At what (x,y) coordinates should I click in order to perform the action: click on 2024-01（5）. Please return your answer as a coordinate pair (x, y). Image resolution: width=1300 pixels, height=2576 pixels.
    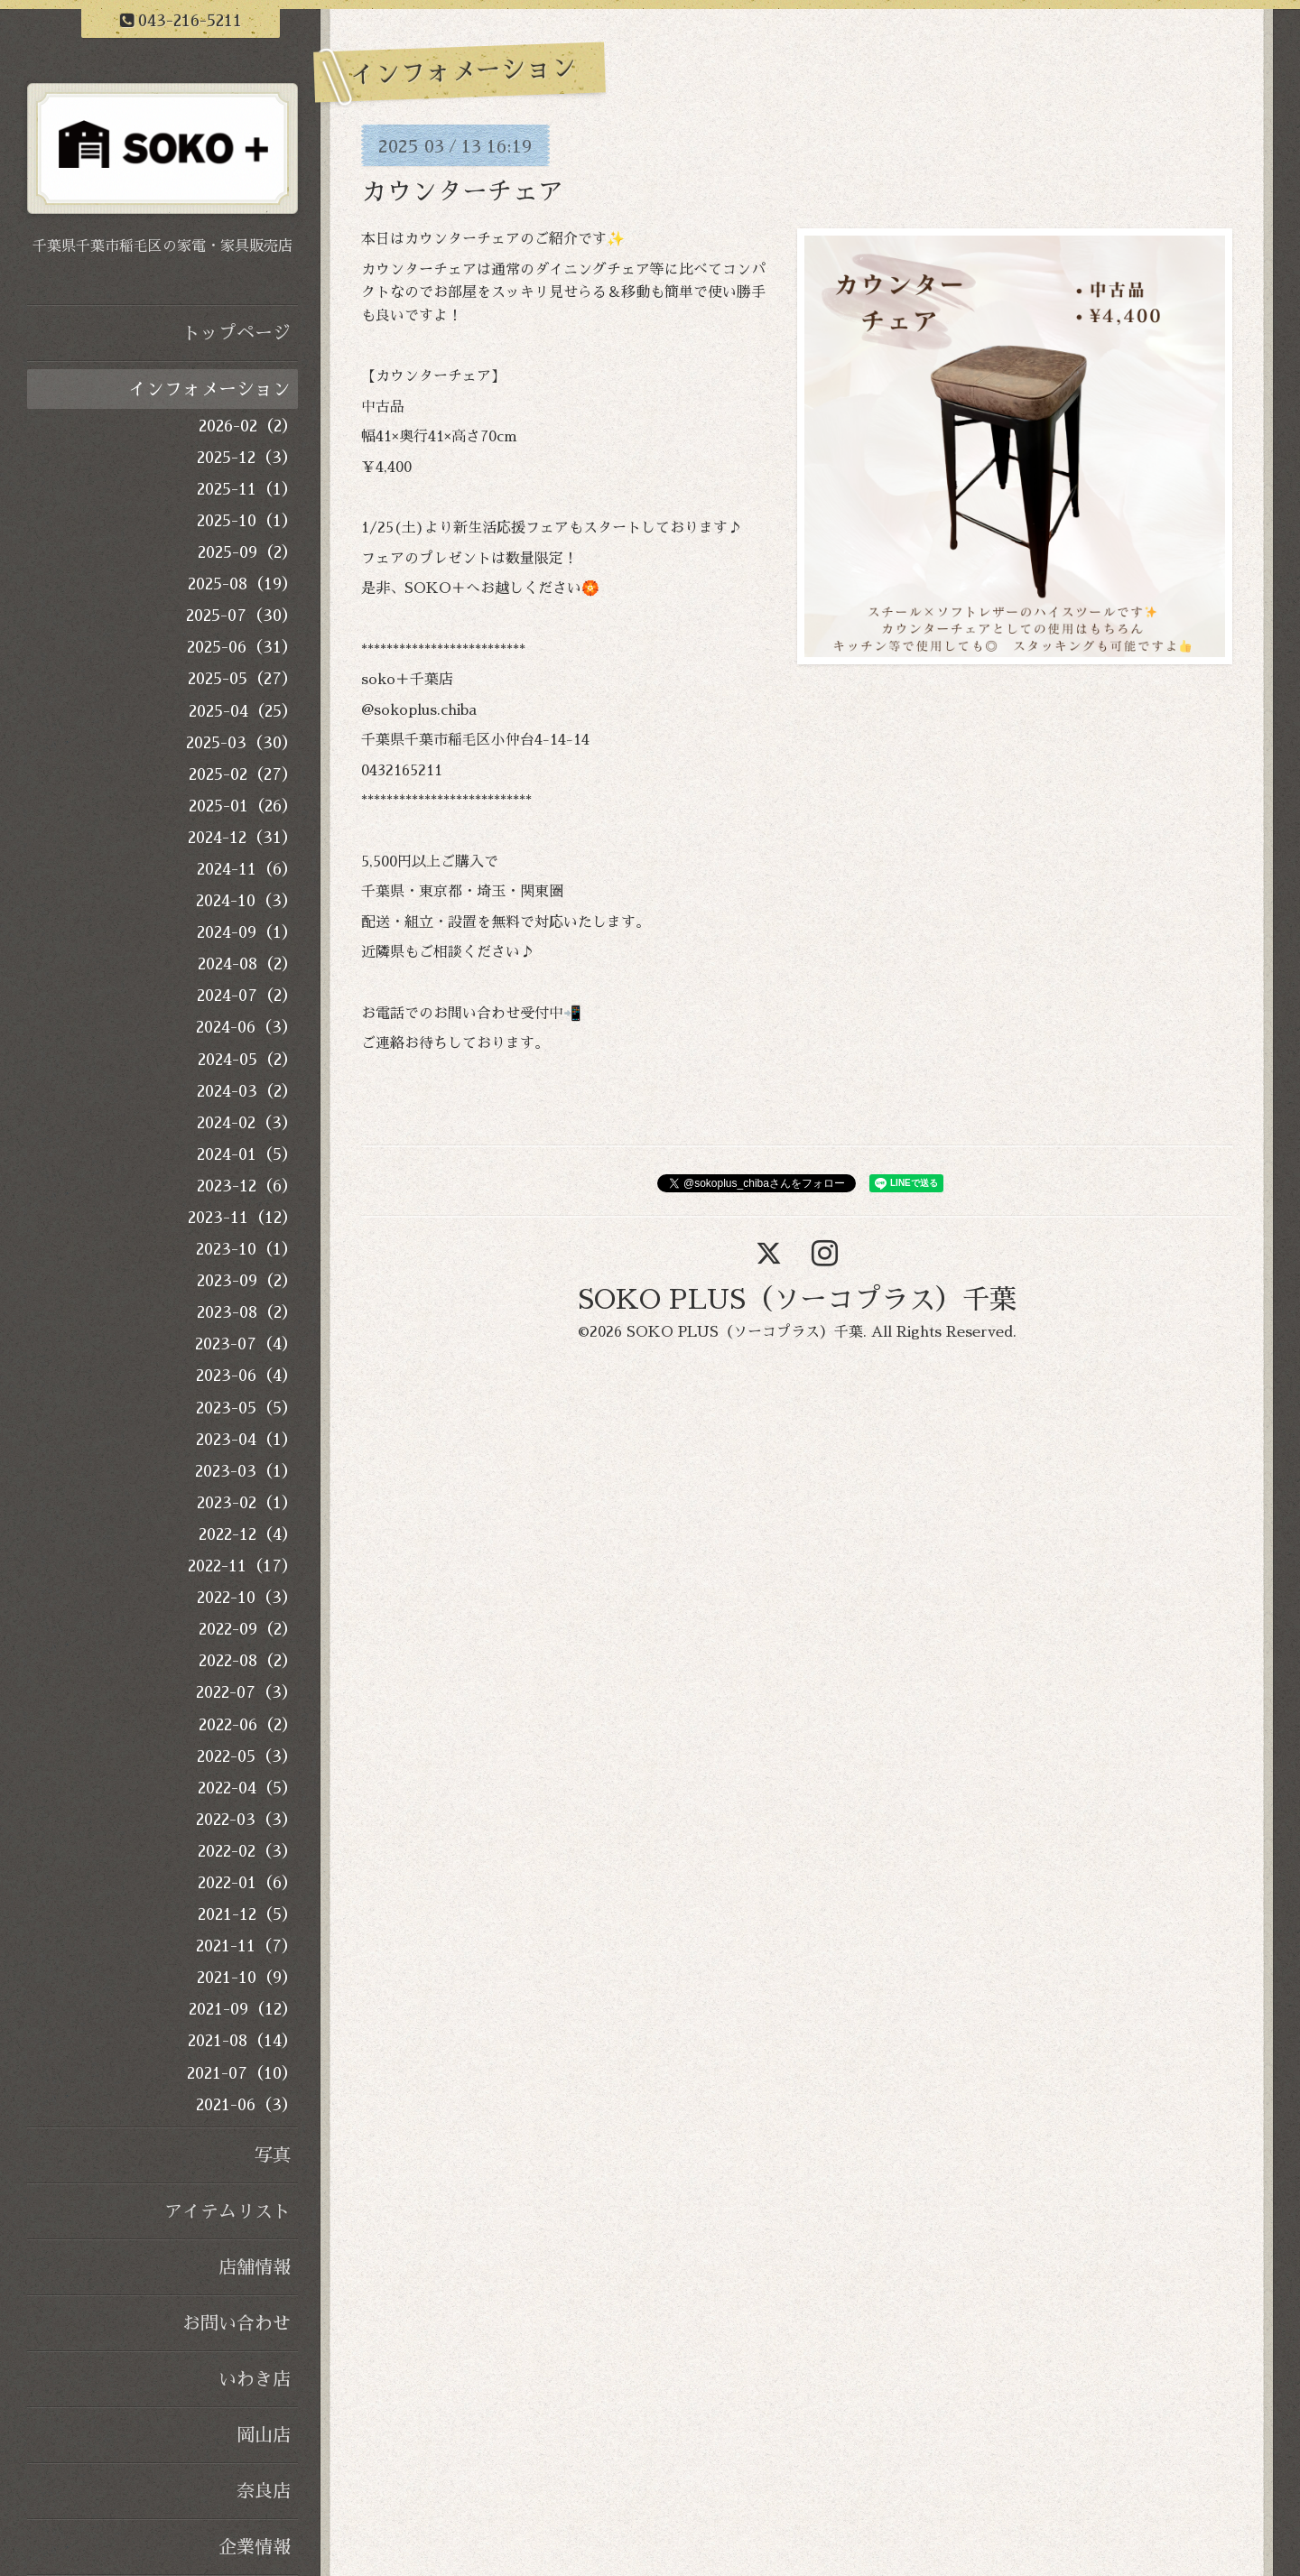
    Looking at the image, I should click on (247, 1154).